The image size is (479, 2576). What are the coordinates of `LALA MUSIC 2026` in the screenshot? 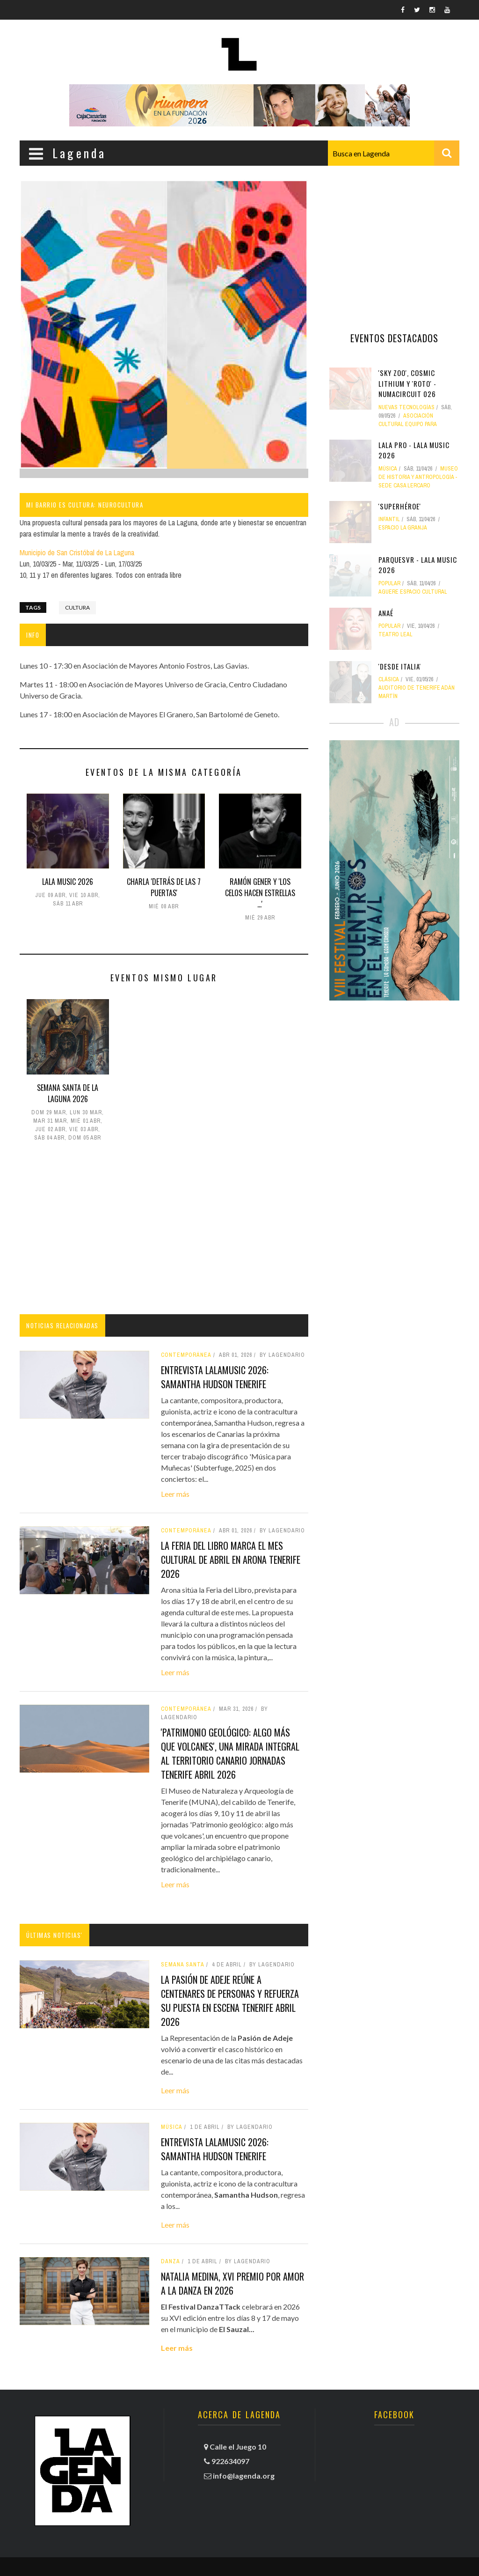 It's located at (67, 881).